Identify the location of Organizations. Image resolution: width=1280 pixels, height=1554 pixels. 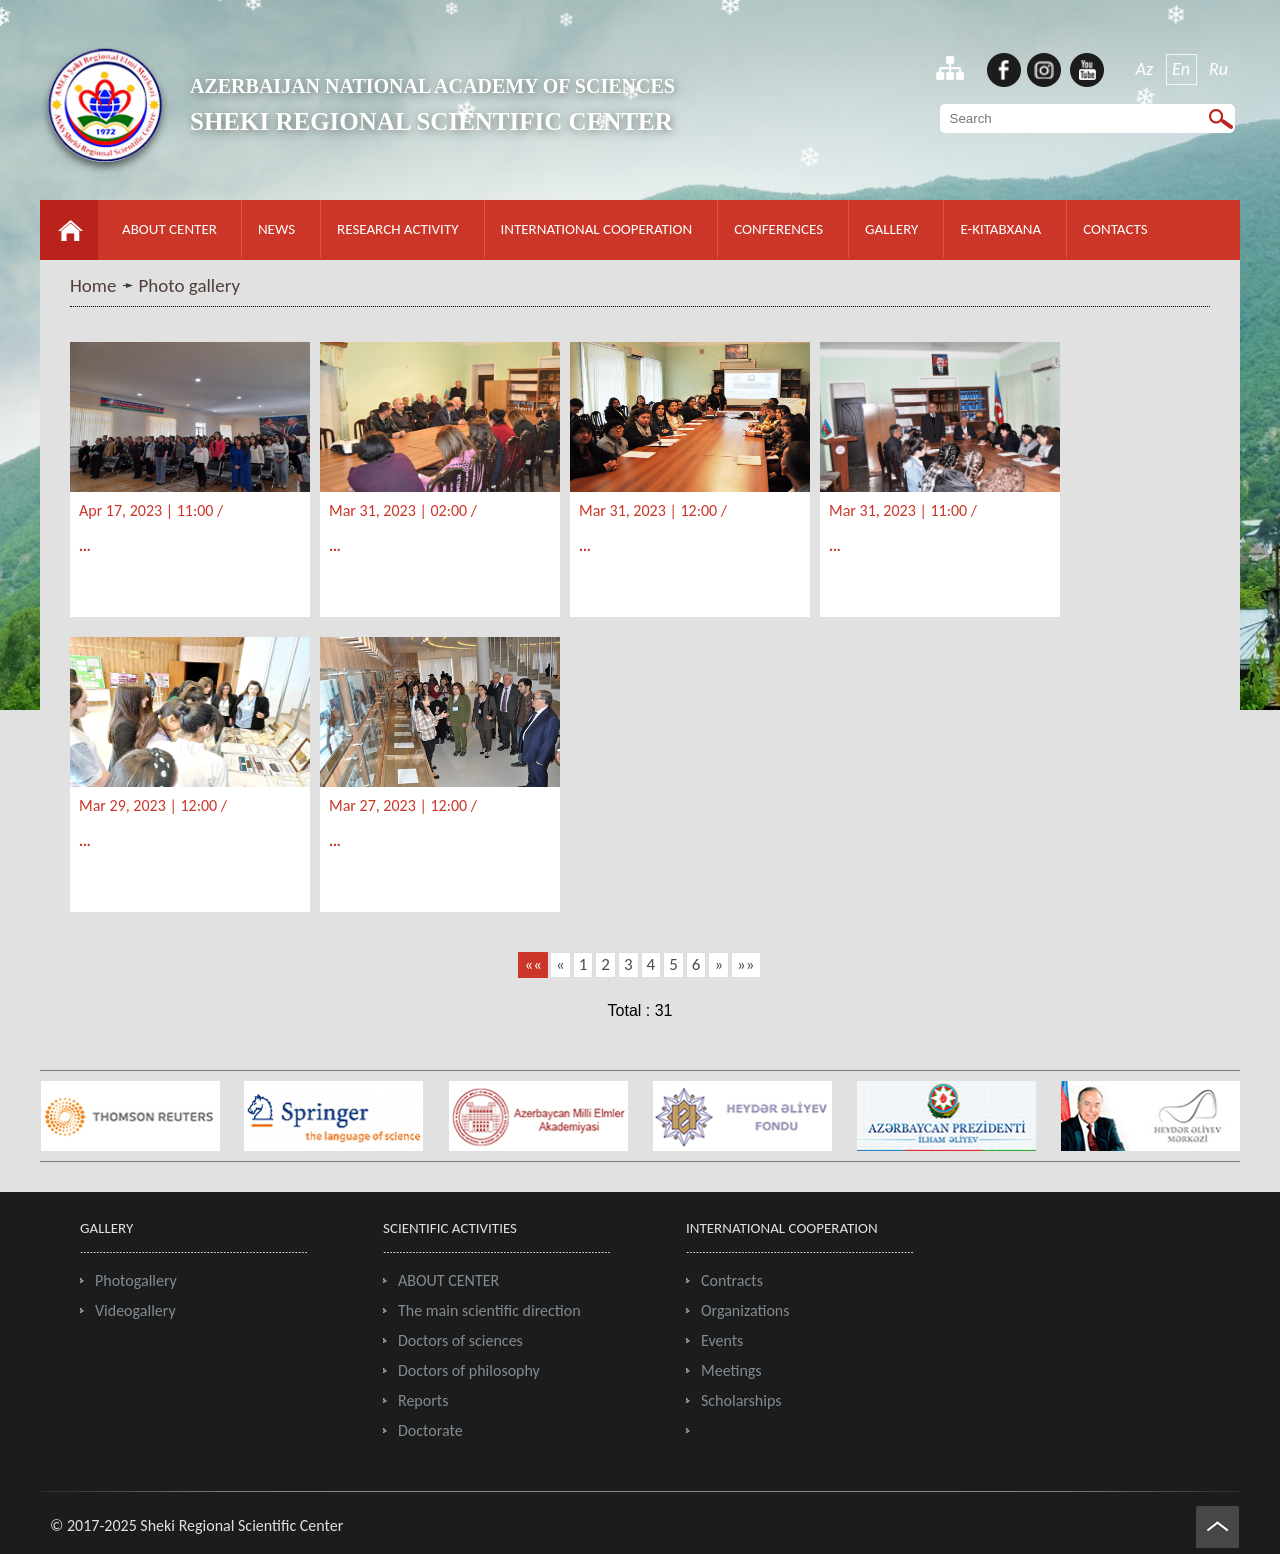
(745, 1310).